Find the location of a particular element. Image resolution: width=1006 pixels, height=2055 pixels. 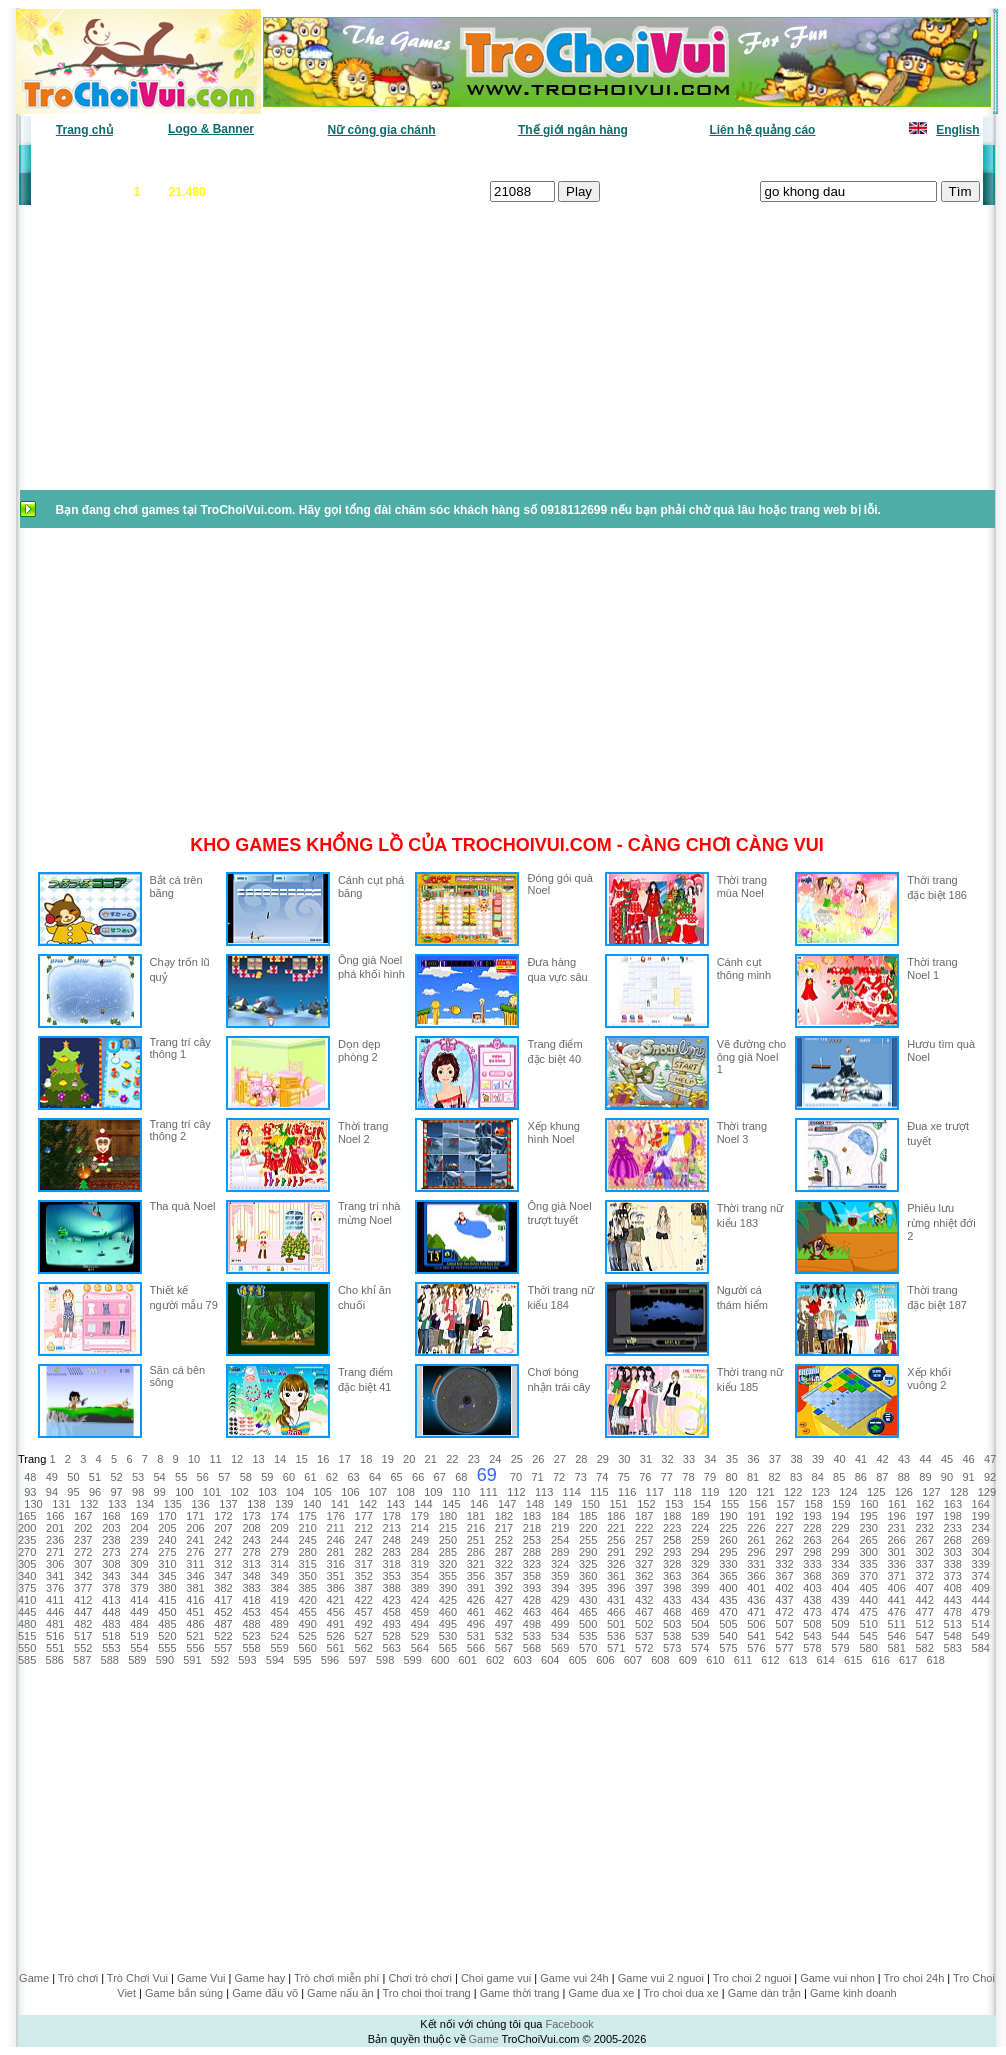

267 is located at coordinates (925, 1540).